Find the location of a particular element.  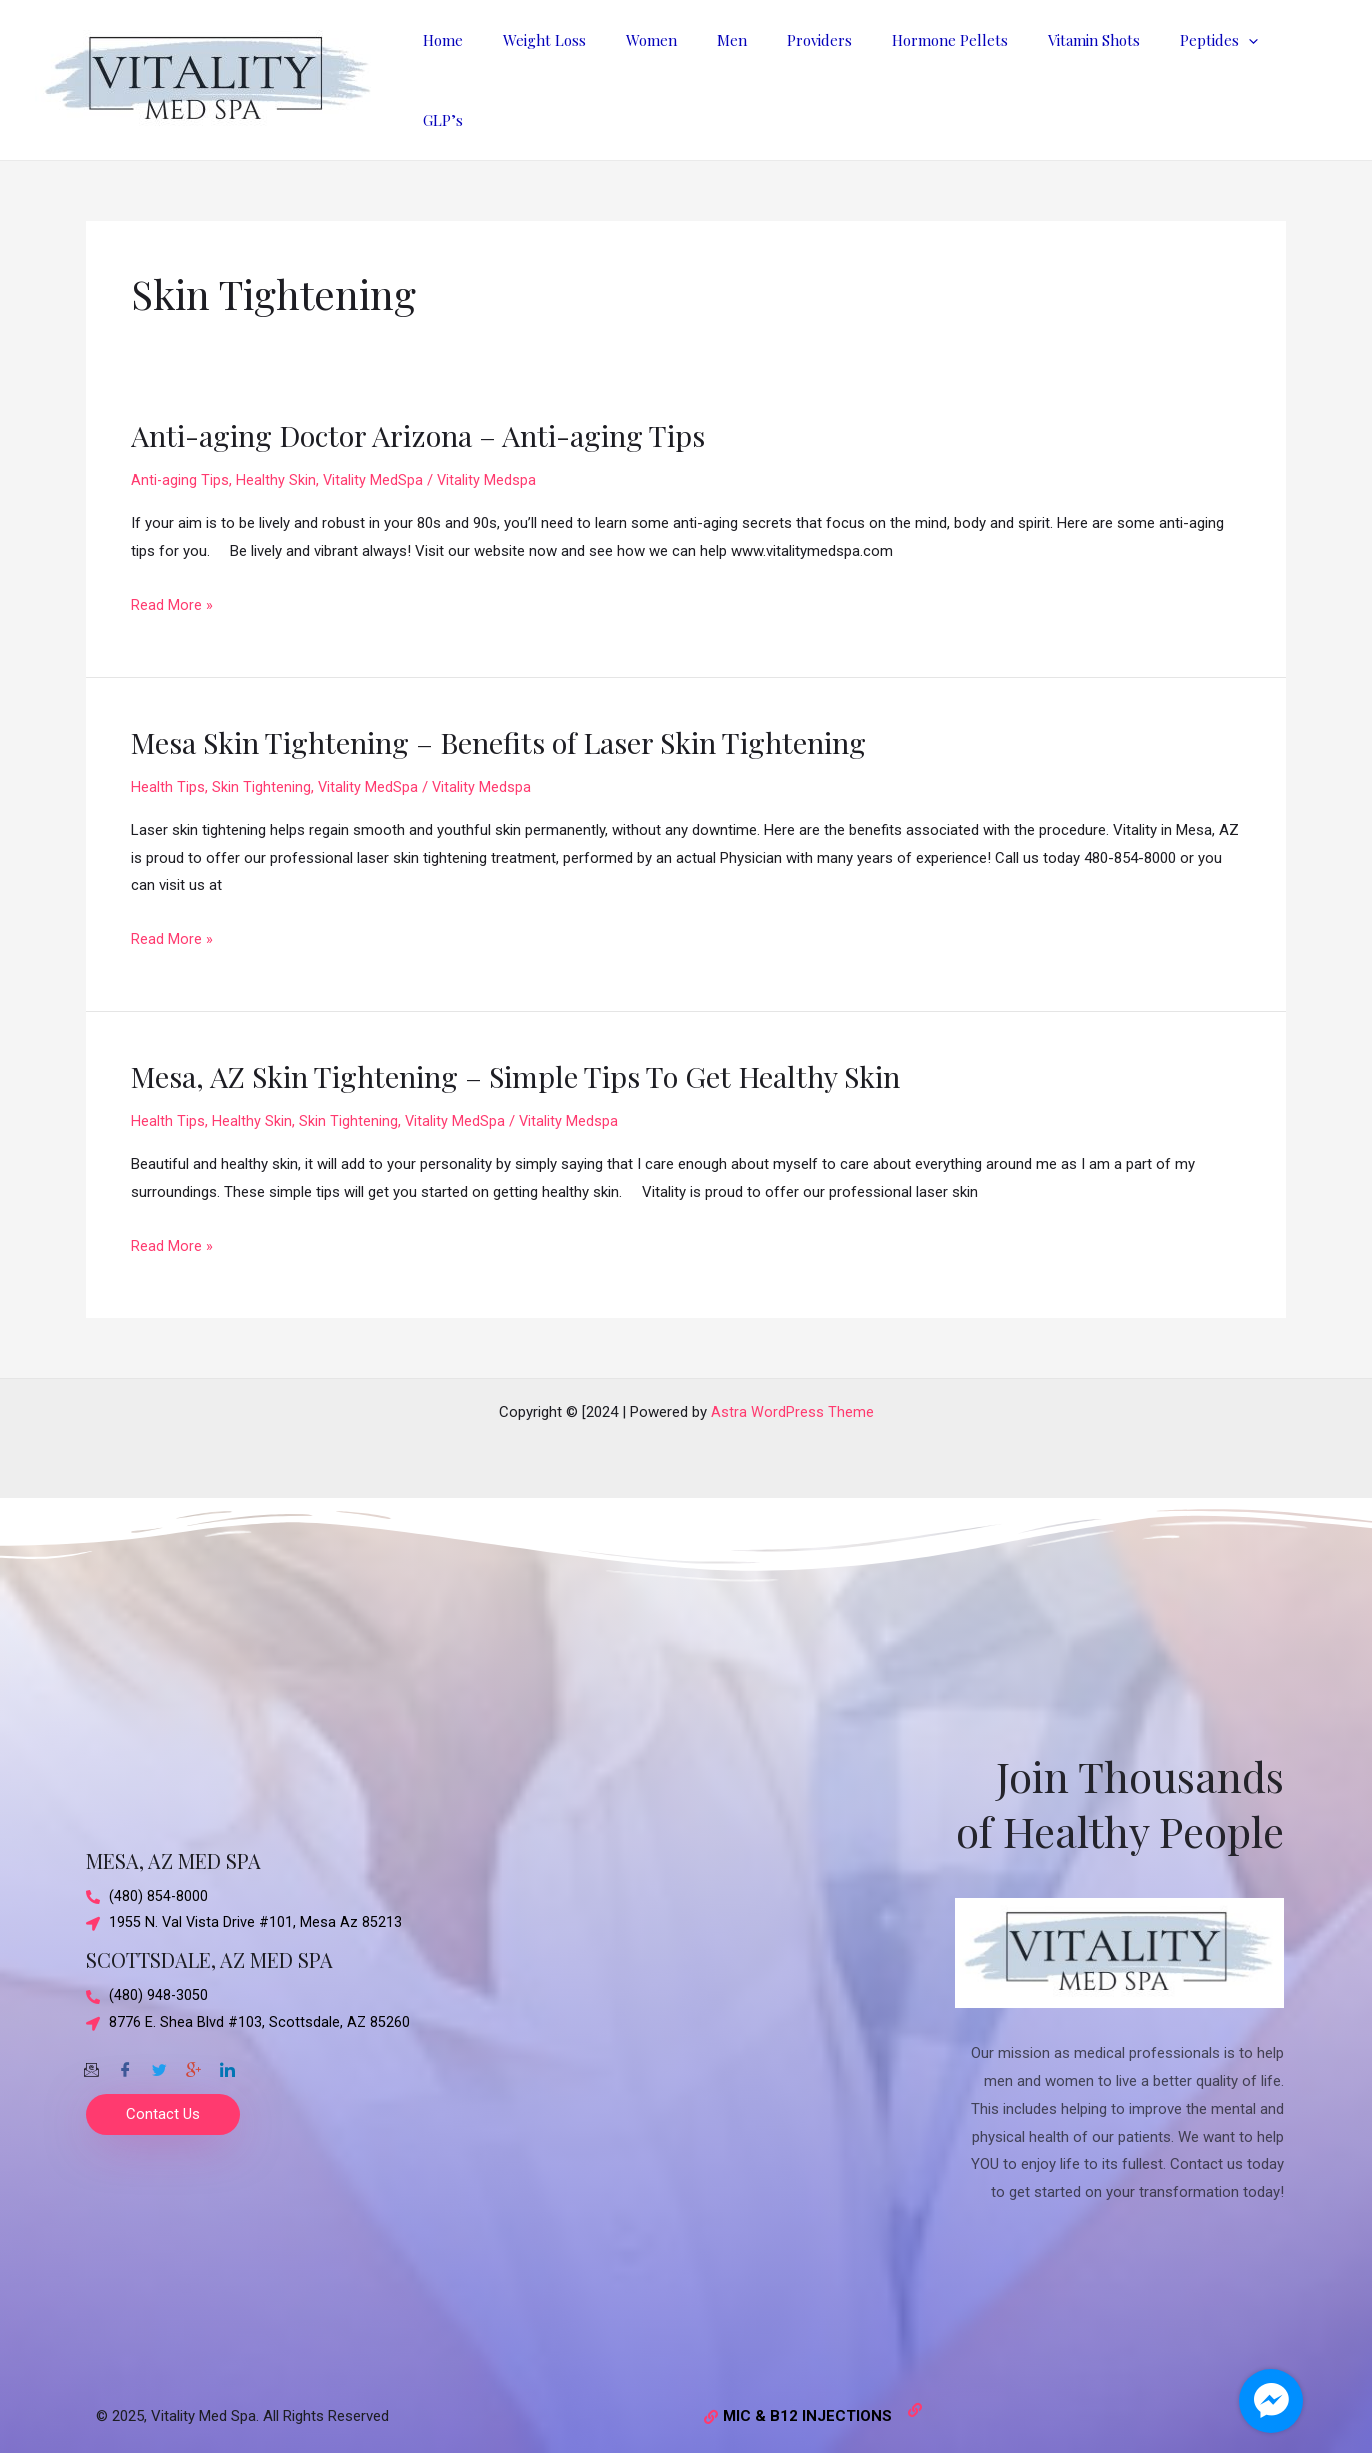

[Email] is located at coordinates (91, 2050).